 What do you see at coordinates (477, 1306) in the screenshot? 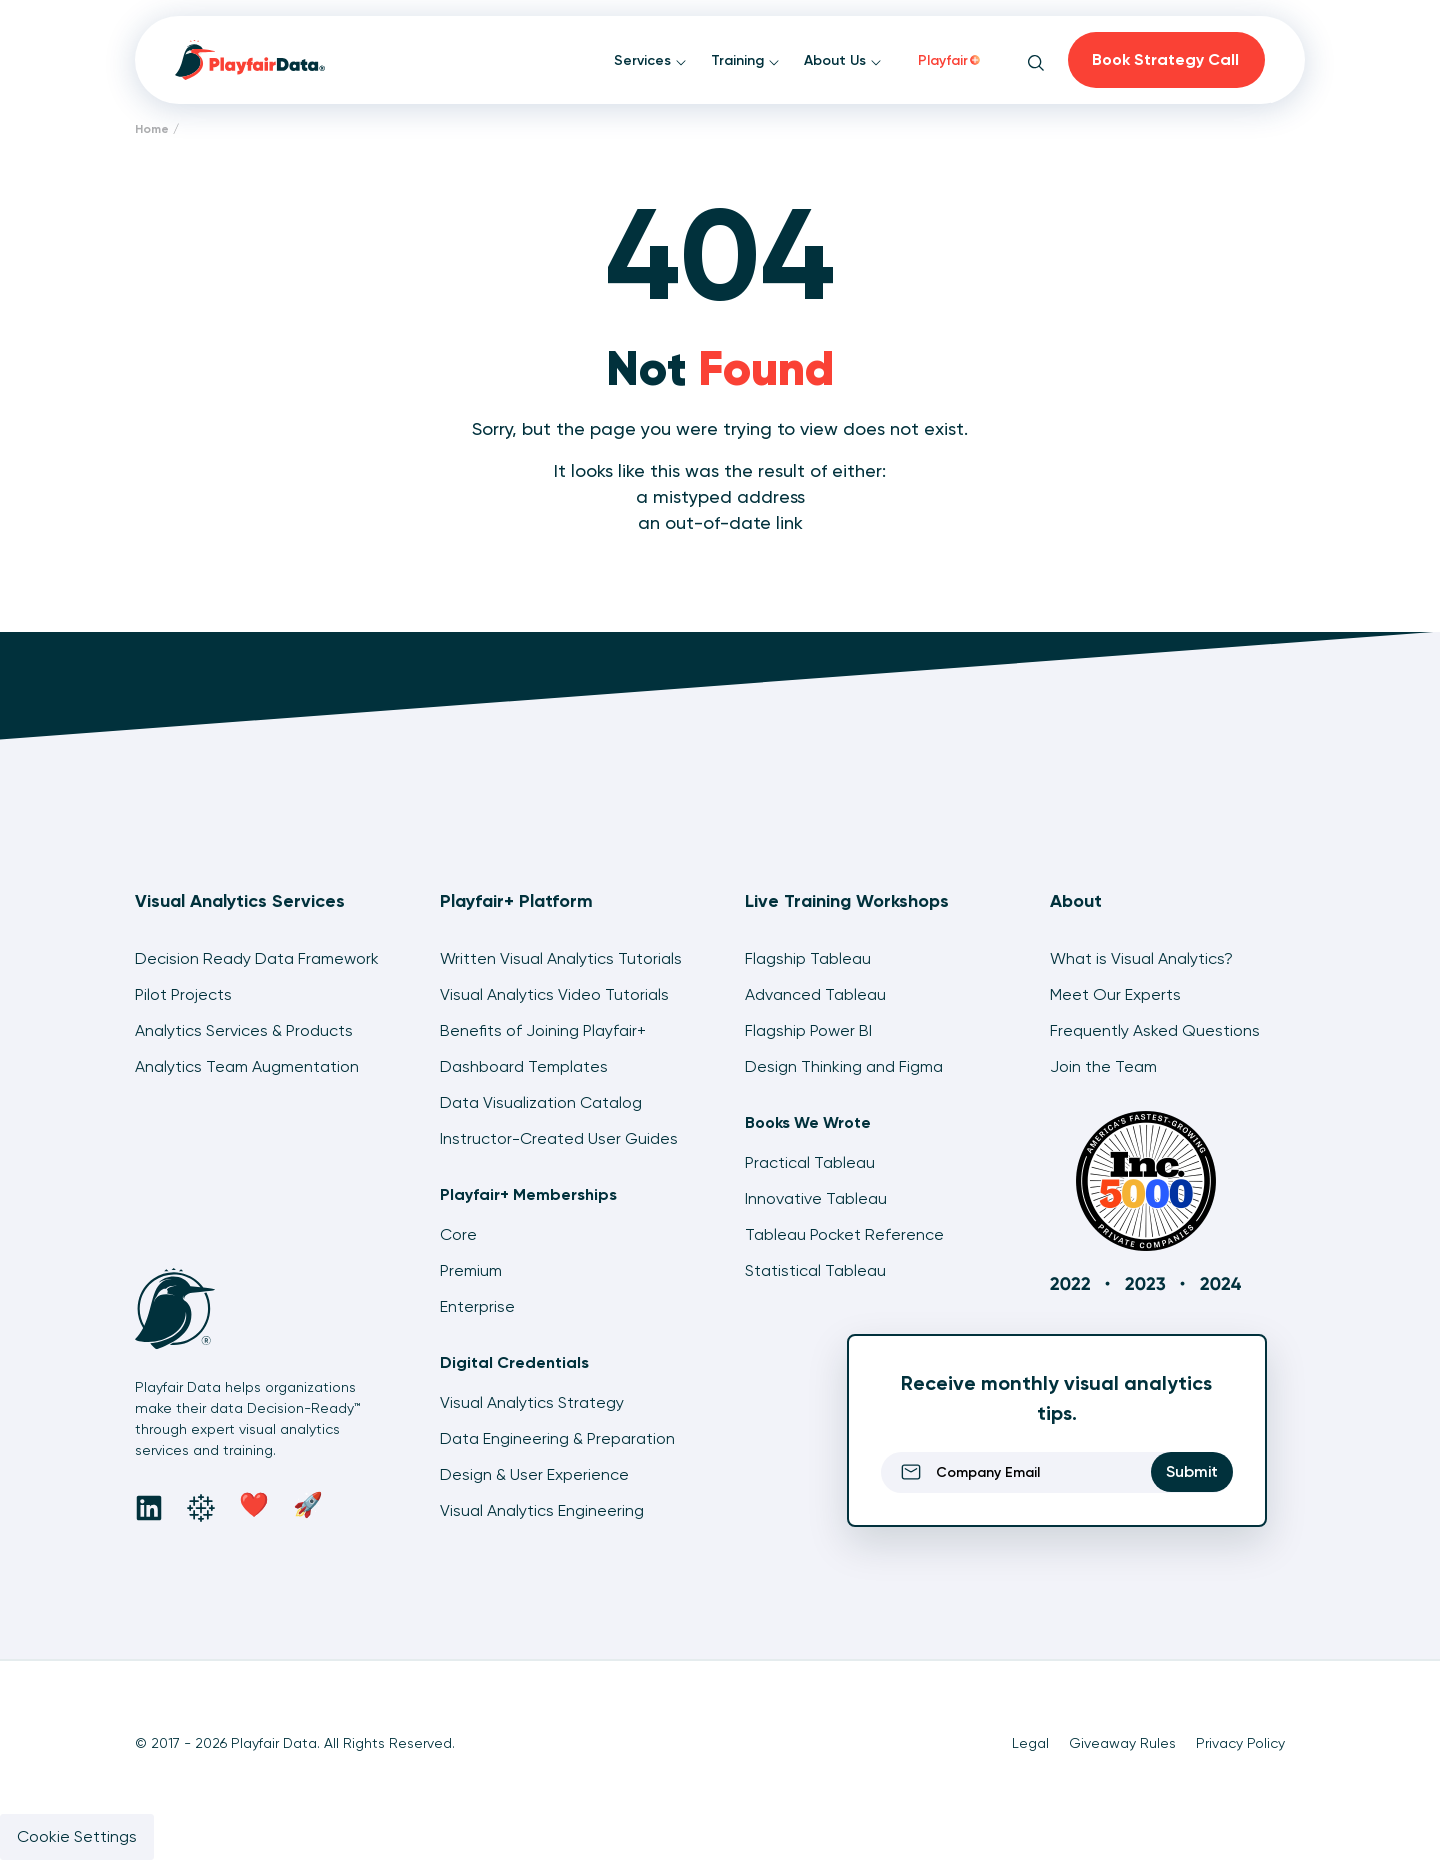
I see `Enterprise` at bounding box center [477, 1306].